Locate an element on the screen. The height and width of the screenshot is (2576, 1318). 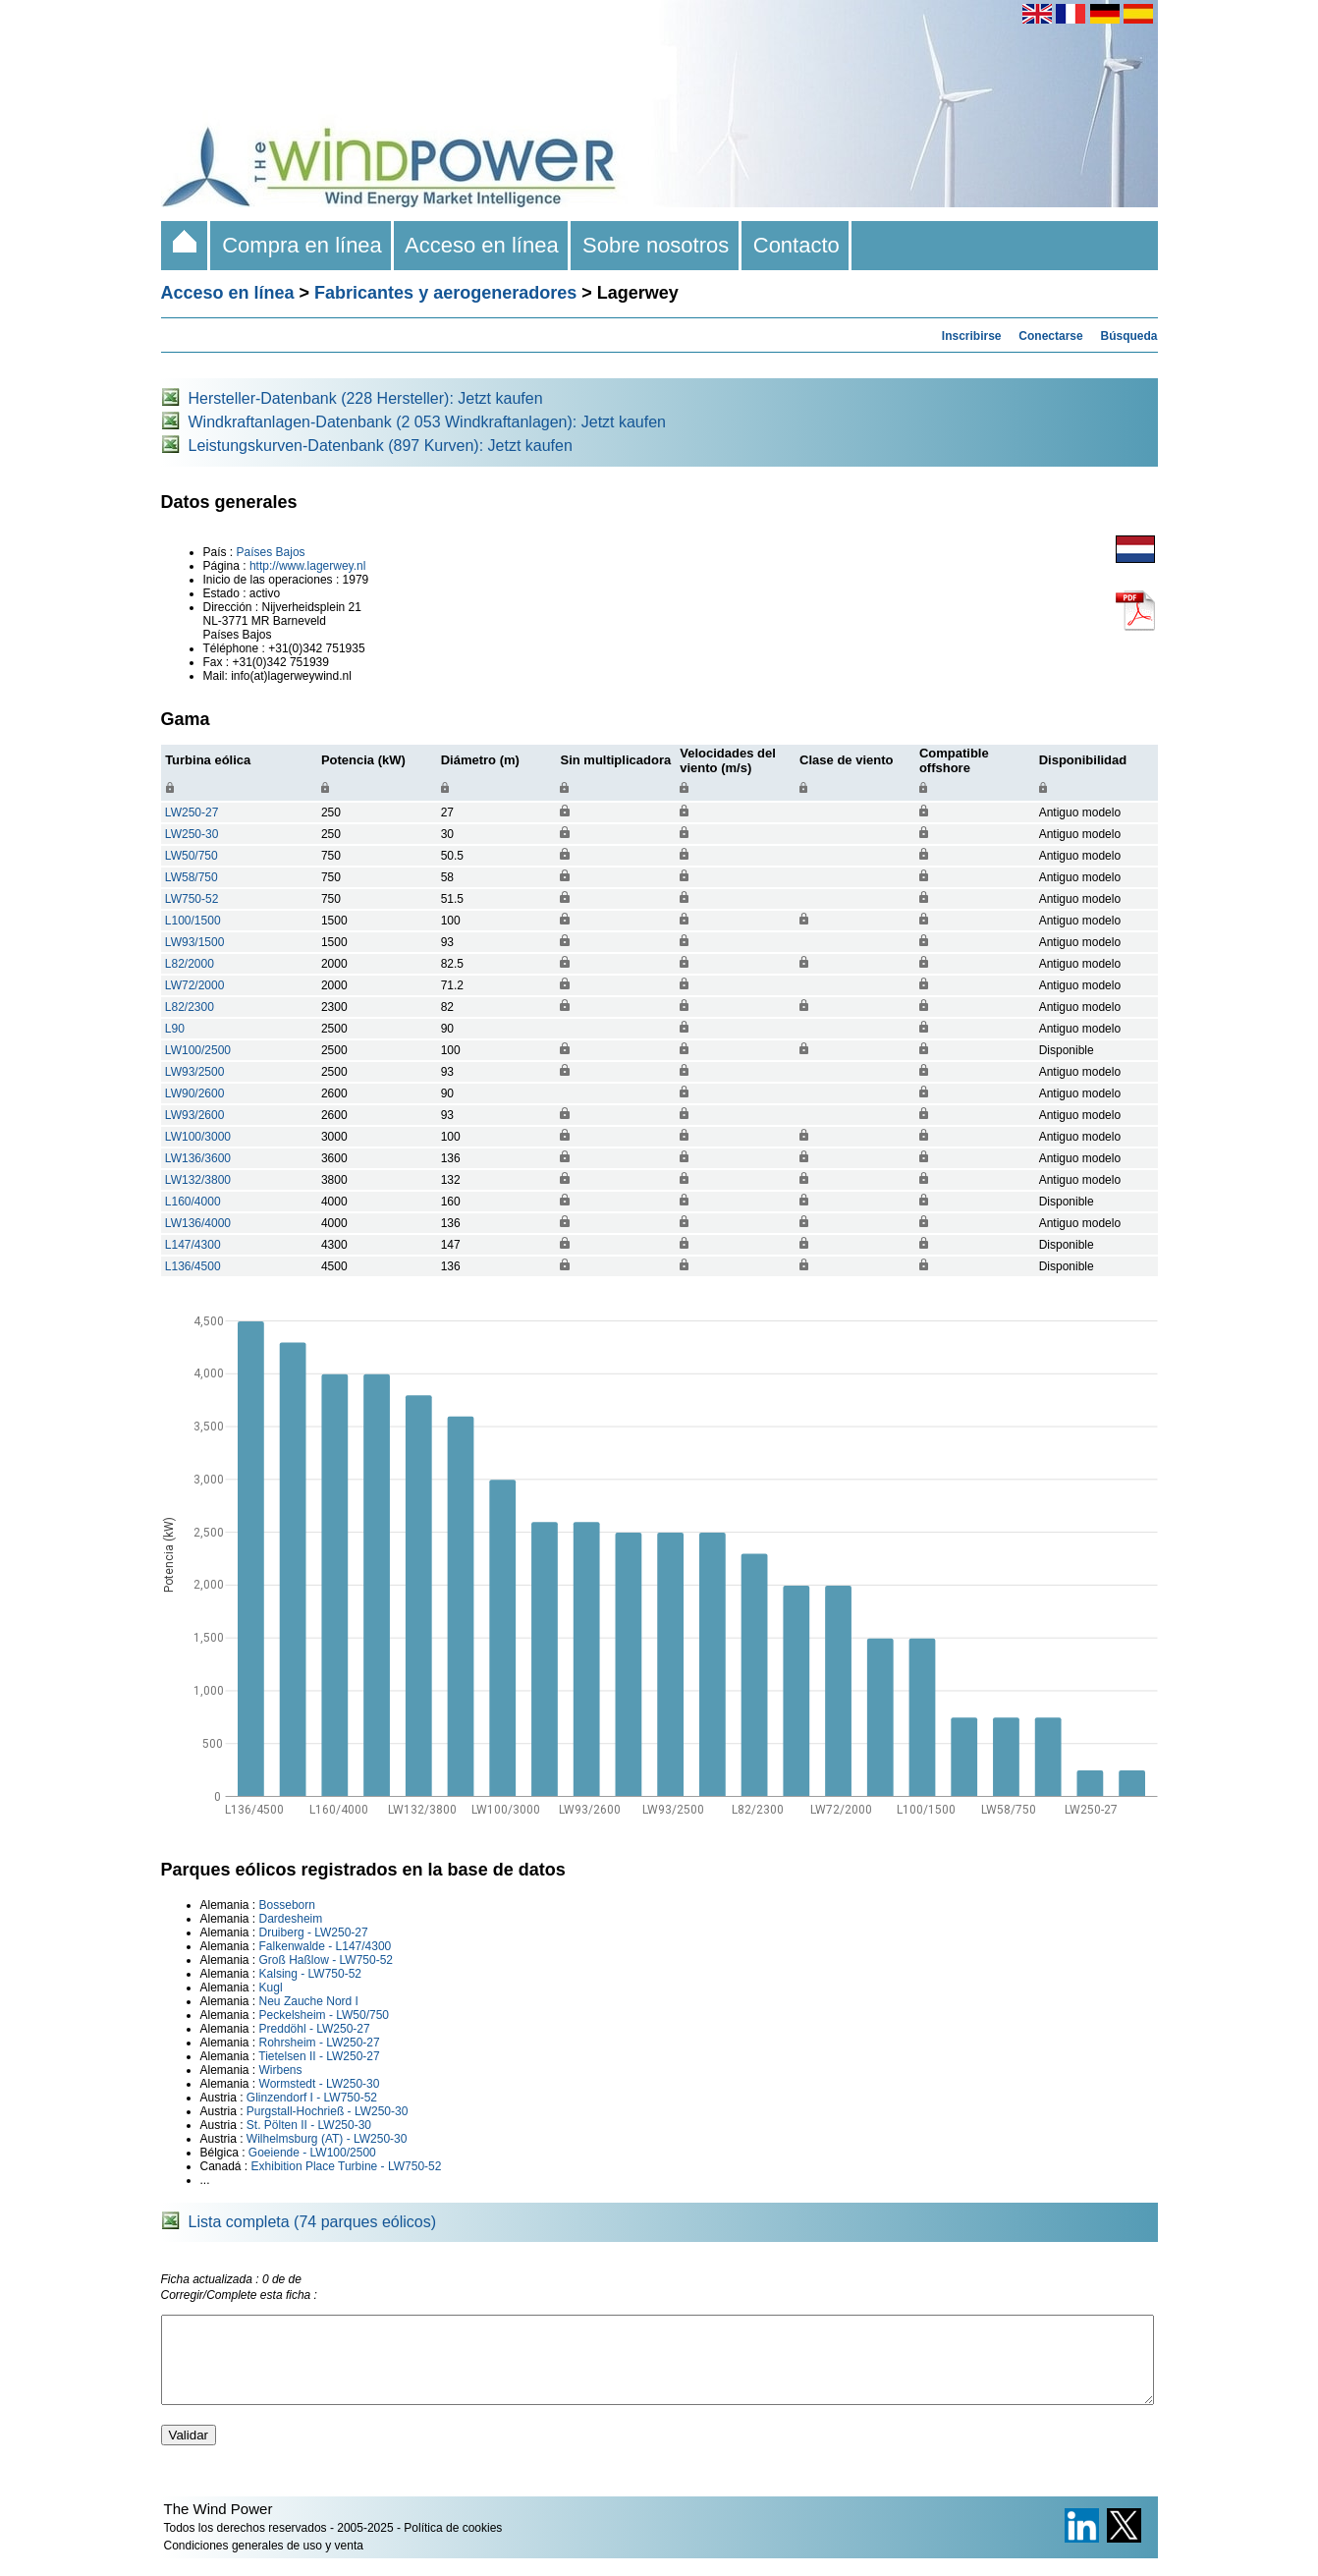
Purgstall-Hochrieß - LW250-30 is located at coordinates (328, 2111).